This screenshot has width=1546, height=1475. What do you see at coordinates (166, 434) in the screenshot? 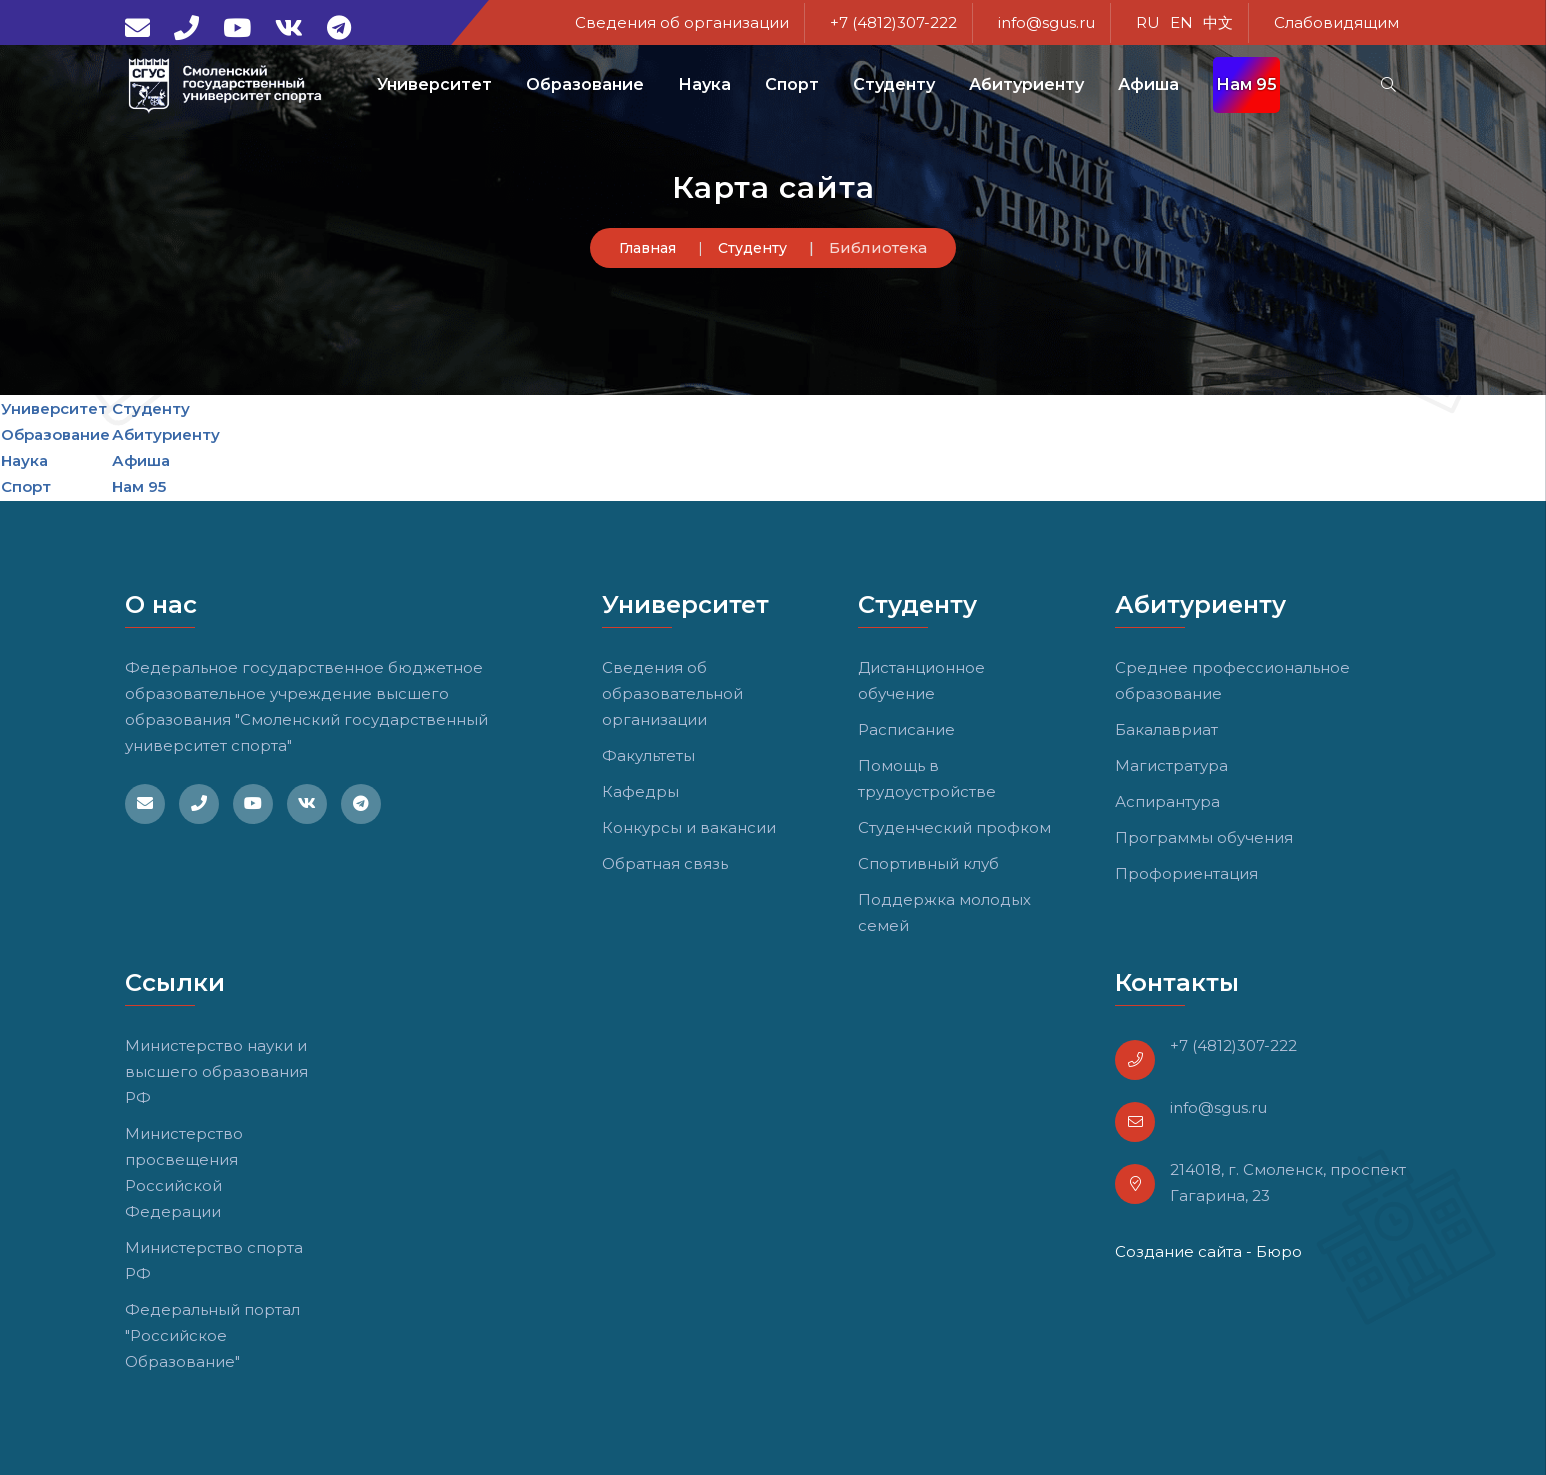
I see `Абитуриенту` at bounding box center [166, 434].